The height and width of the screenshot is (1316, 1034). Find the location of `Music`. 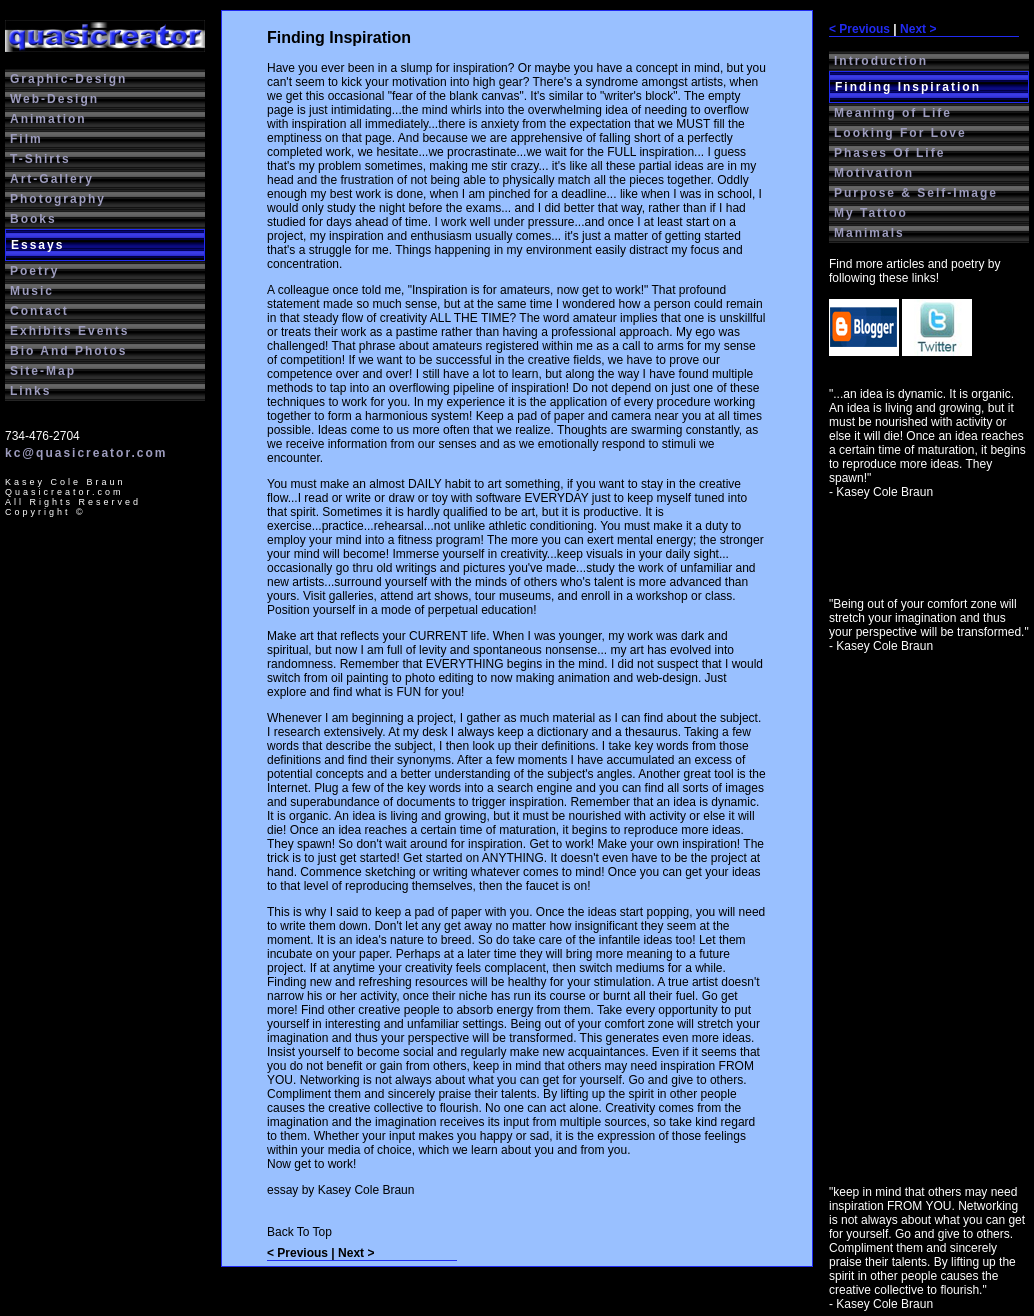

Music is located at coordinates (32, 291).